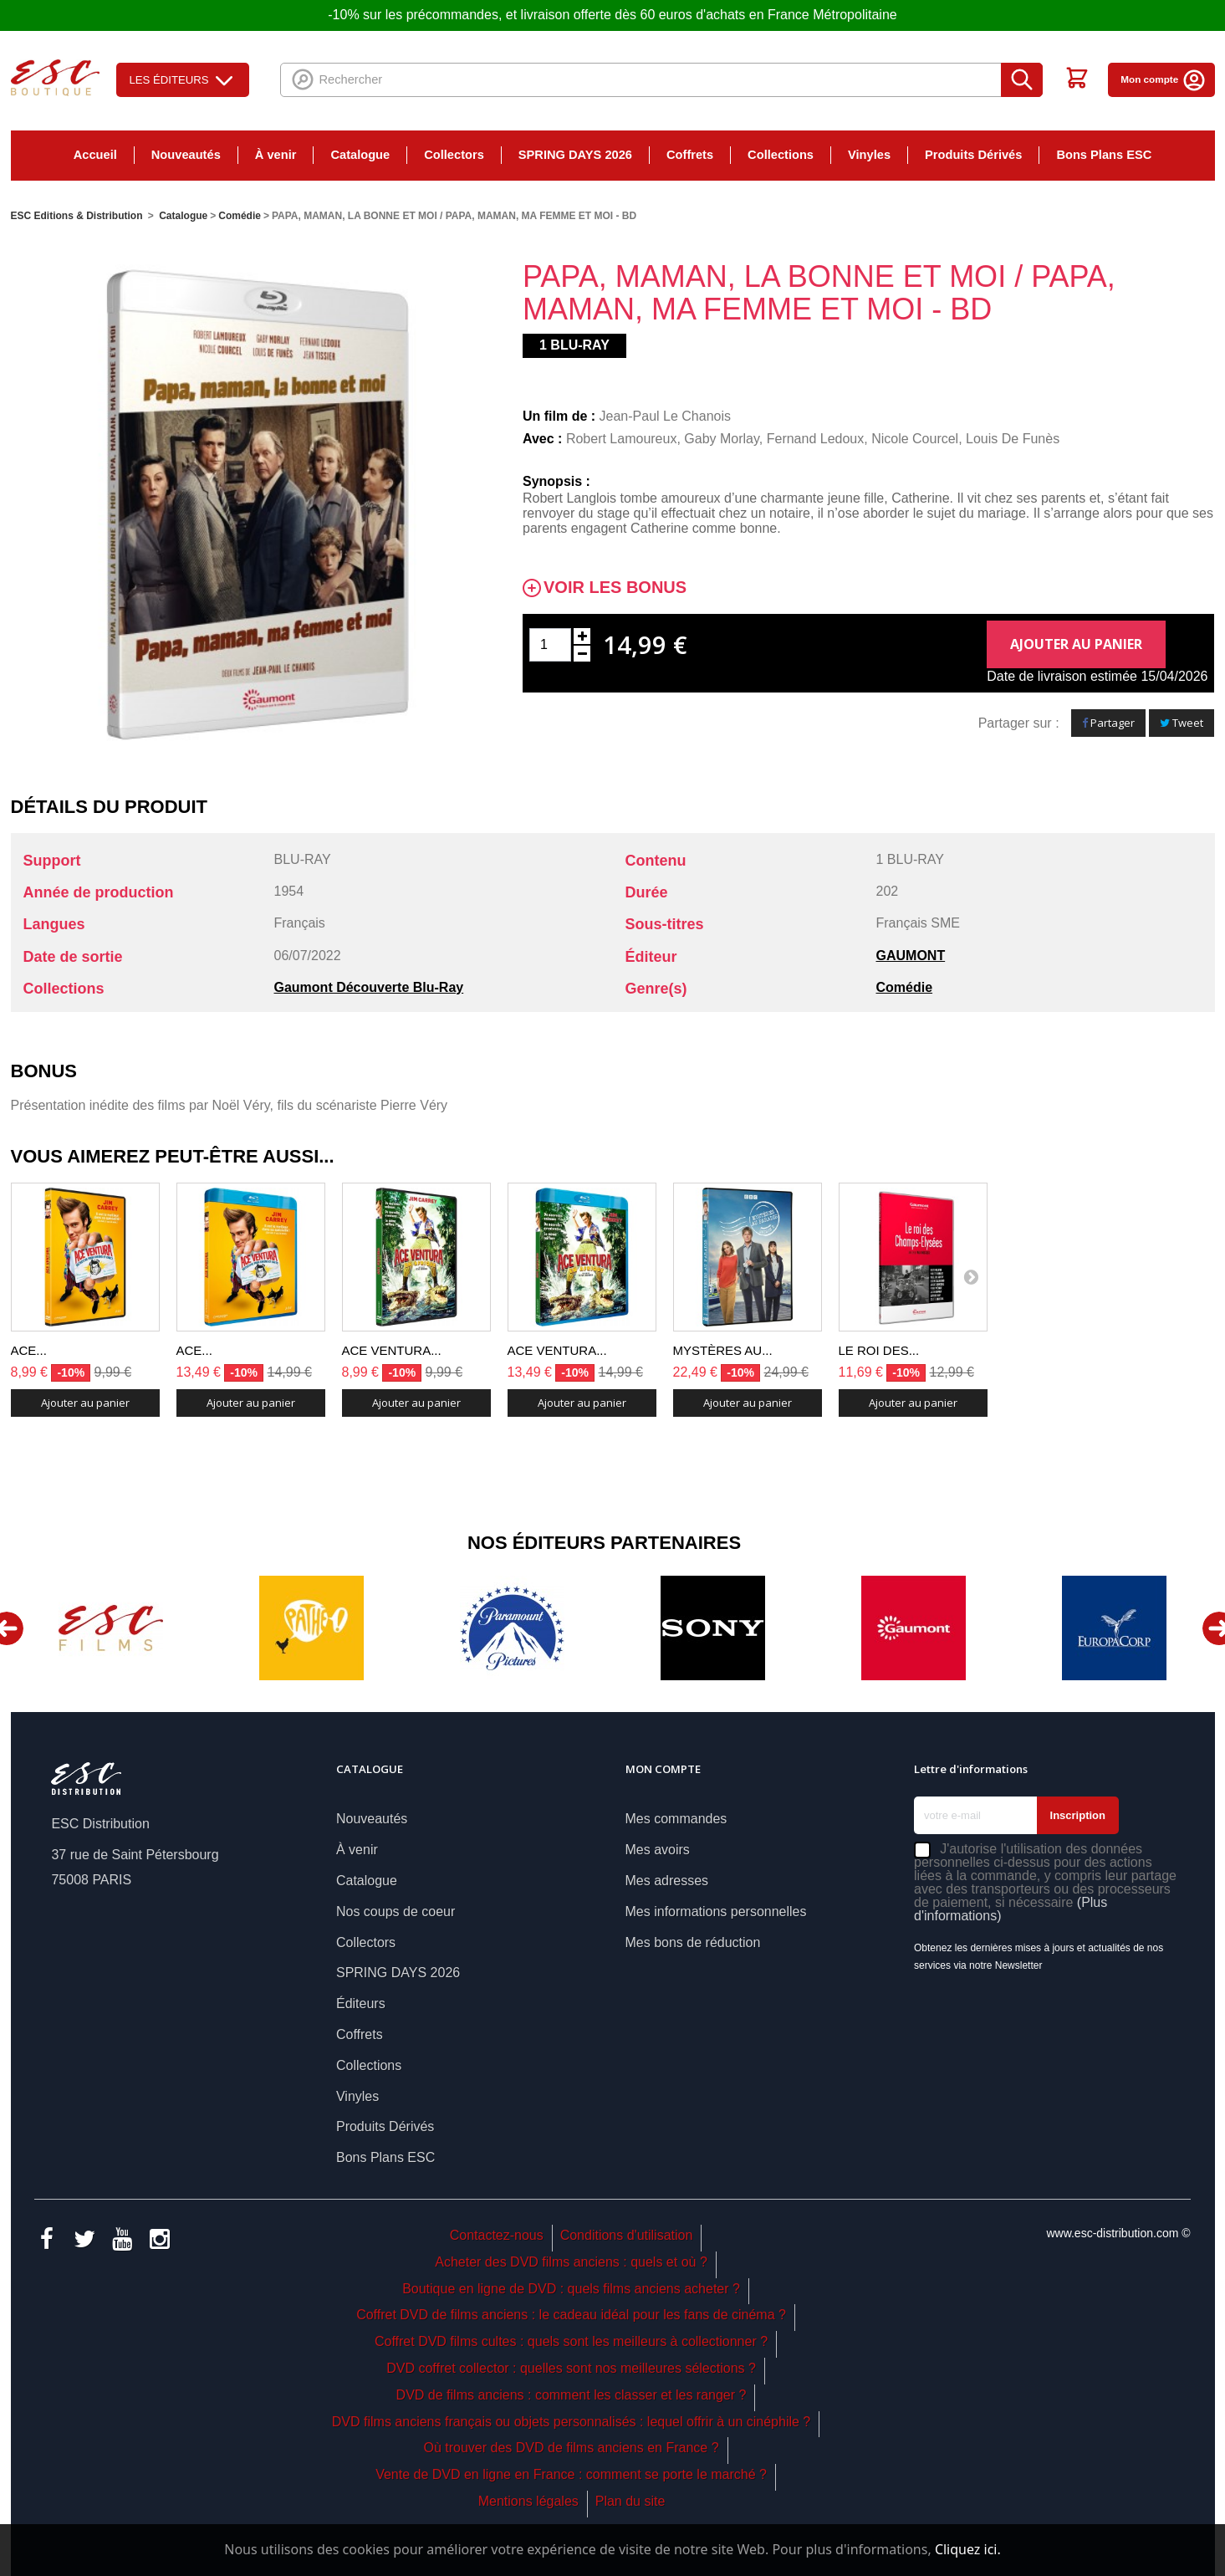 Image resolution: width=1225 pixels, height=2576 pixels. What do you see at coordinates (1012, 439) in the screenshot?
I see `Louis De Funès` at bounding box center [1012, 439].